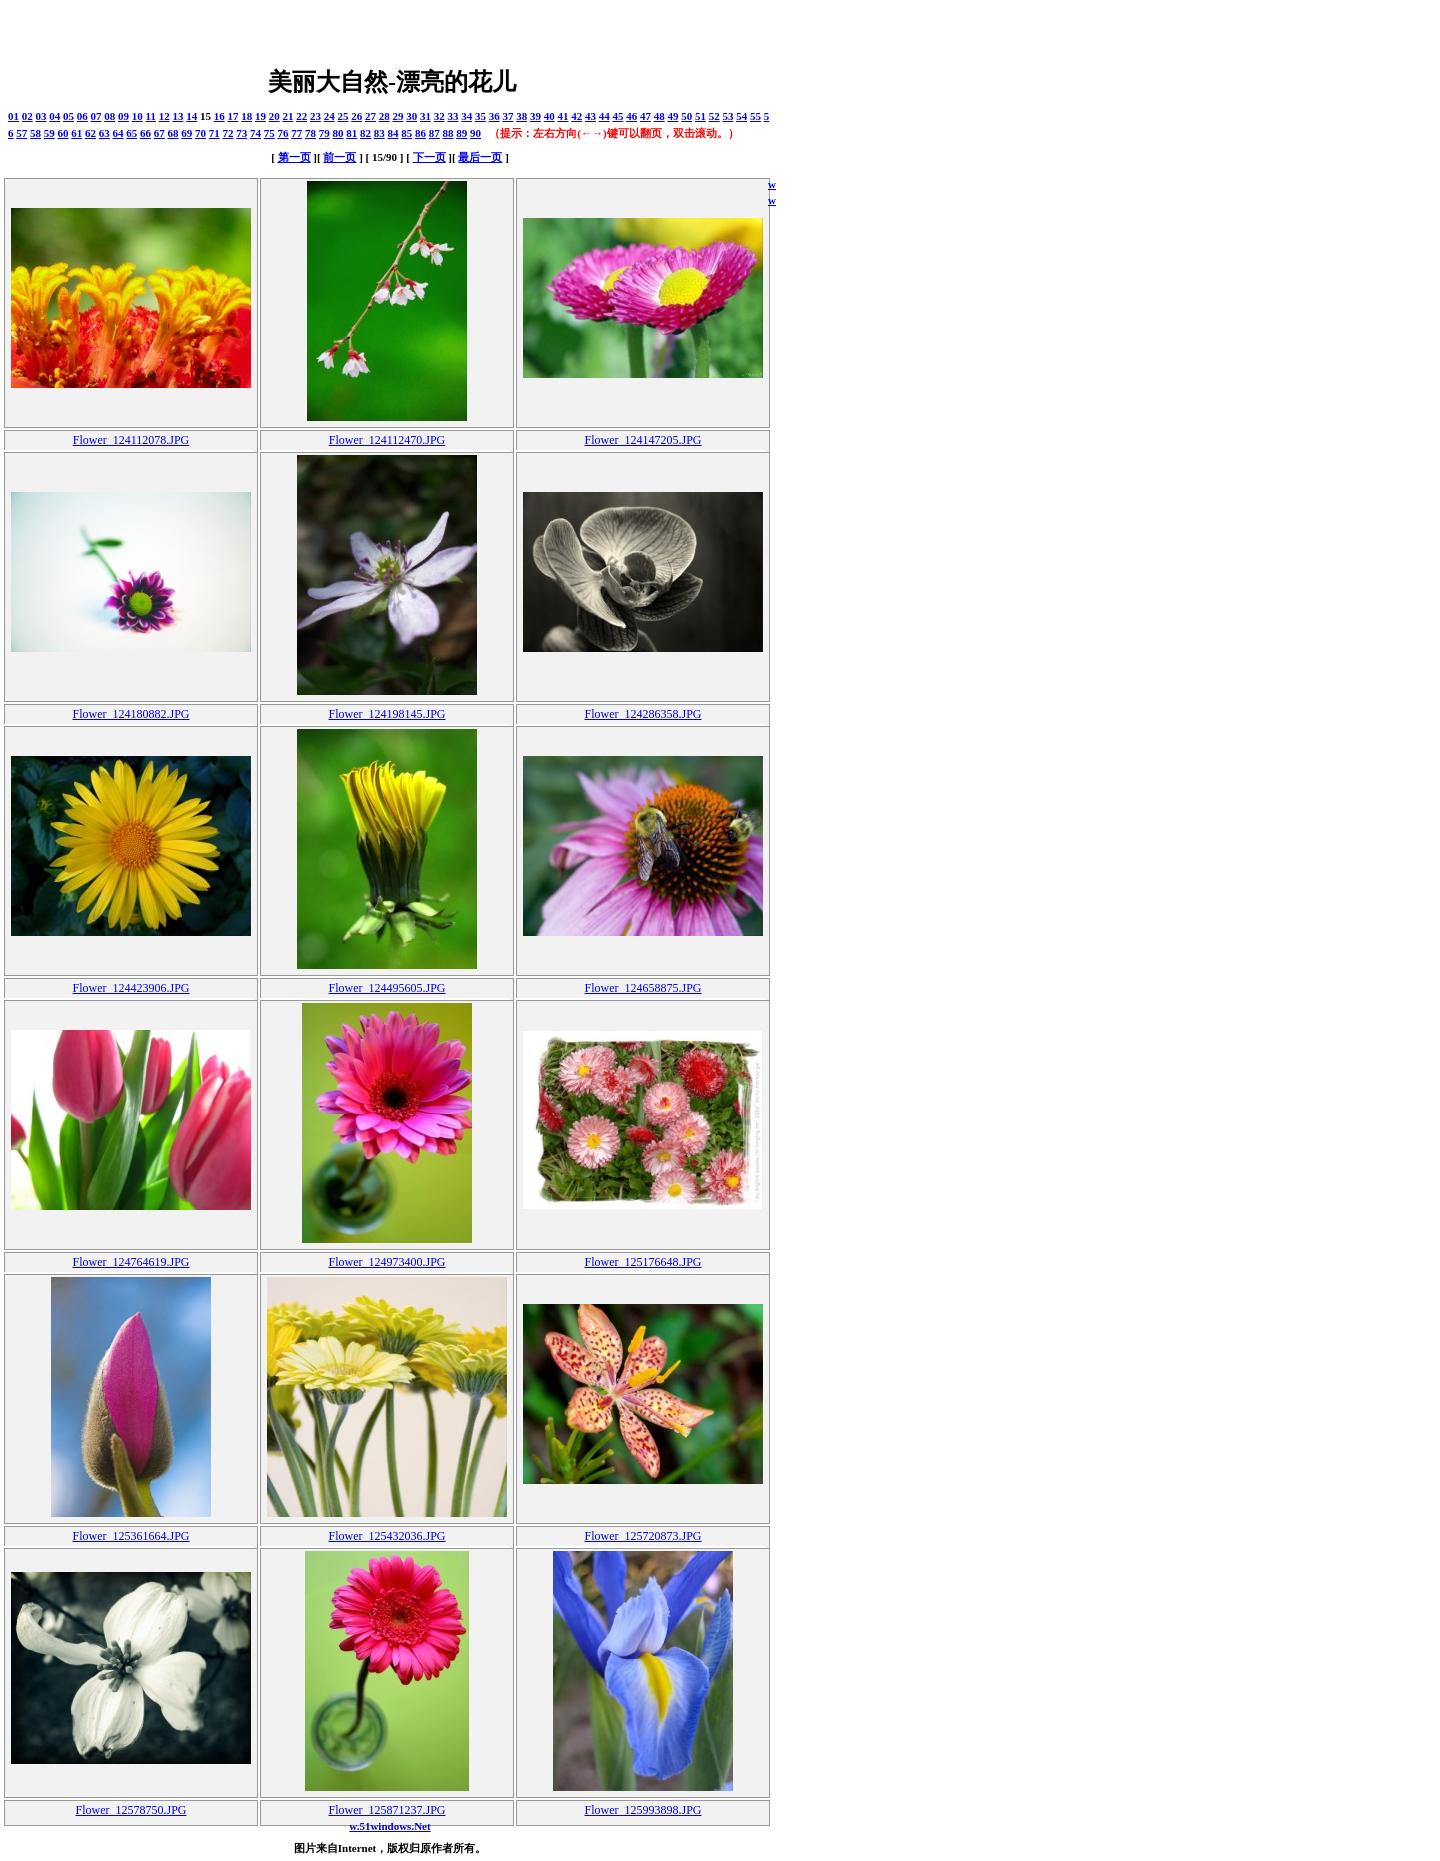  I want to click on Flower_124423906.JPG, so click(130, 988).